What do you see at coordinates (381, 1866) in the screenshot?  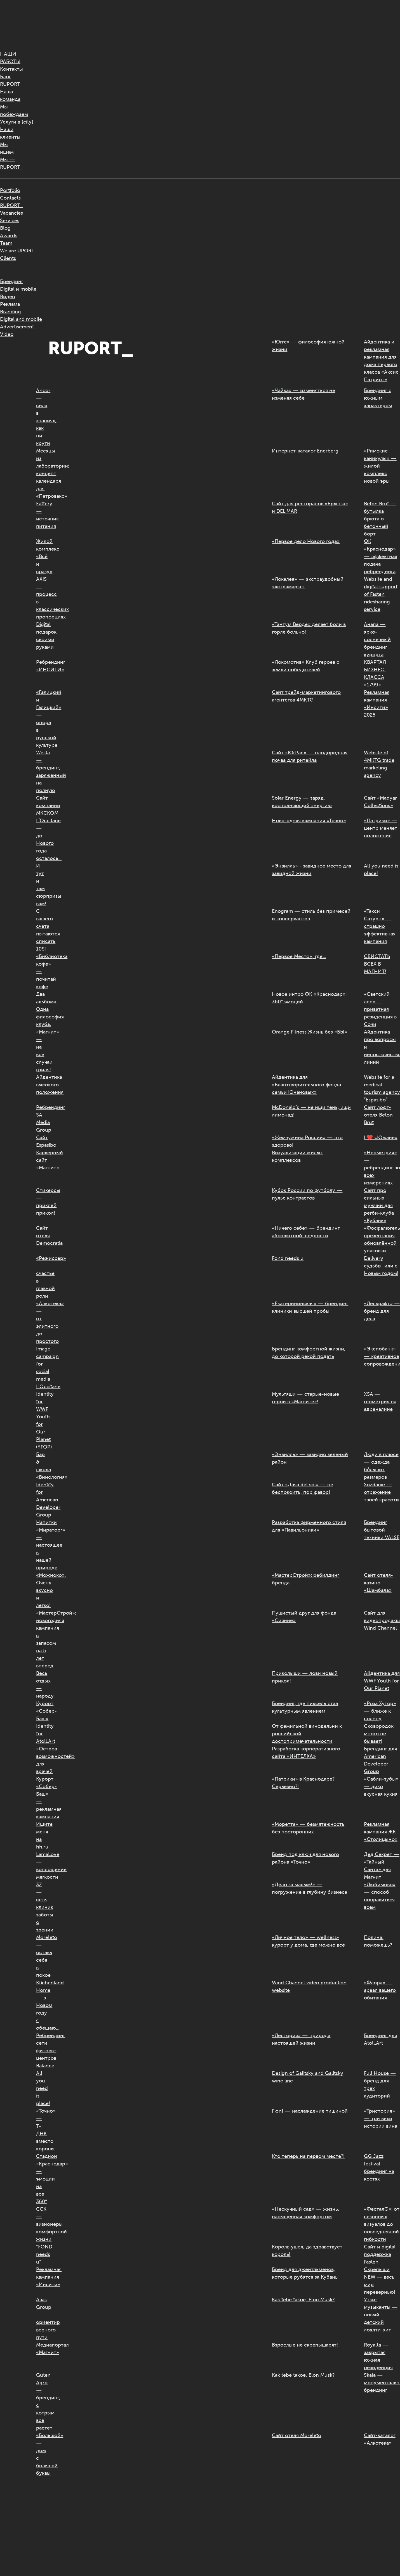 I see `Дед Секрет — «Тайный Санта» для Магнит` at bounding box center [381, 1866].